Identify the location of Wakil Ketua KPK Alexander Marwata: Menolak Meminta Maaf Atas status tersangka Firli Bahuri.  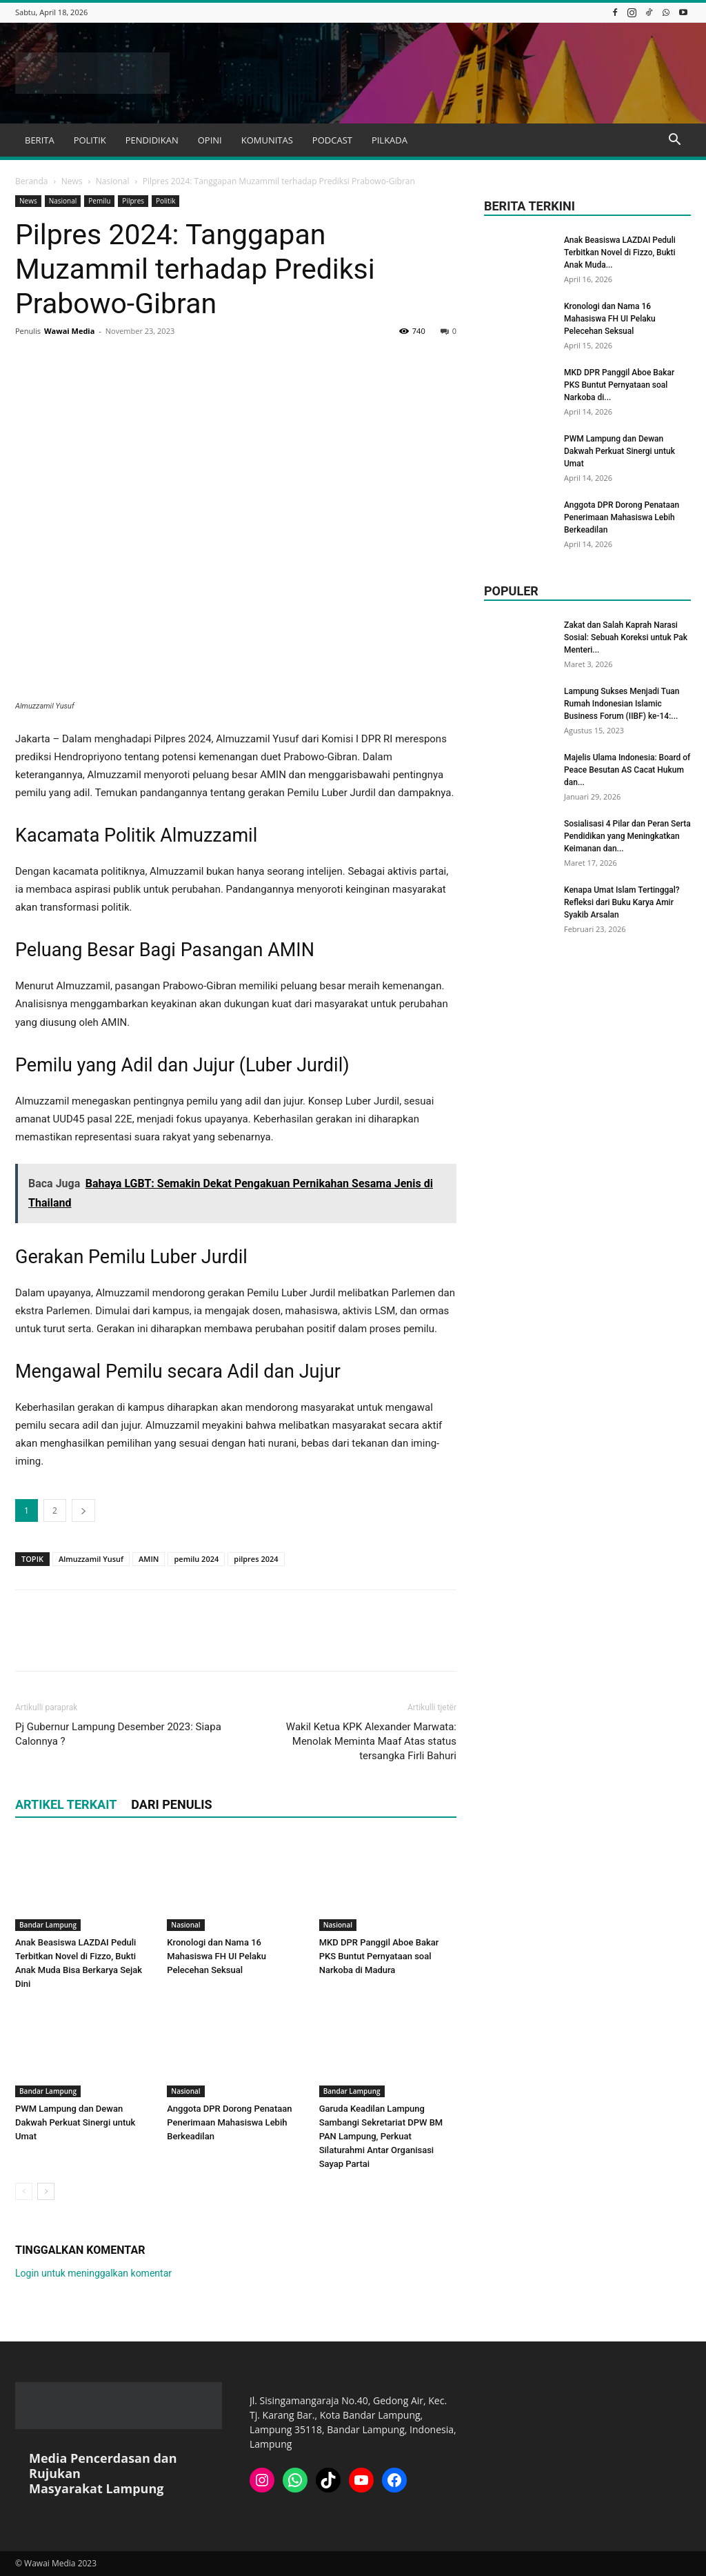
(371, 1741).